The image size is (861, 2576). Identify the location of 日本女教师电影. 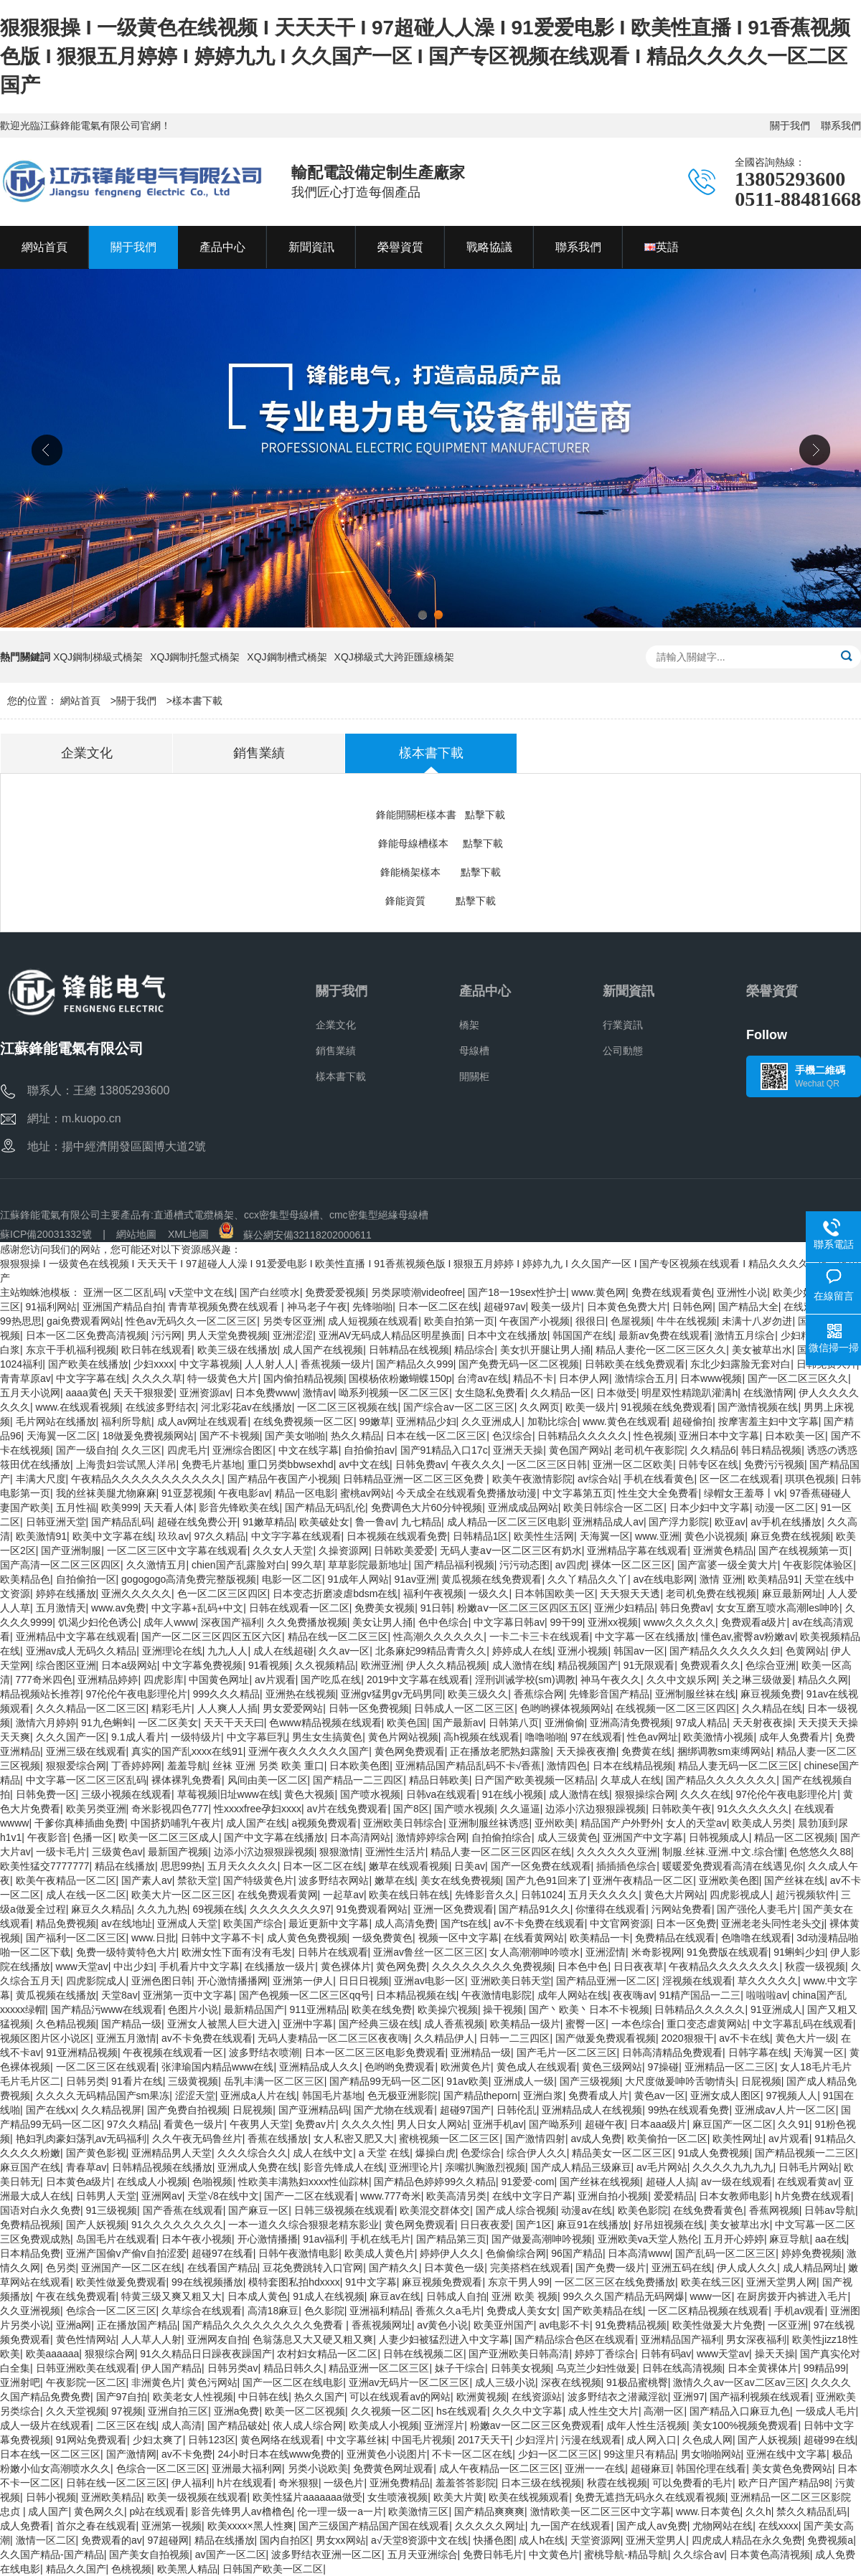
(734, 2196).